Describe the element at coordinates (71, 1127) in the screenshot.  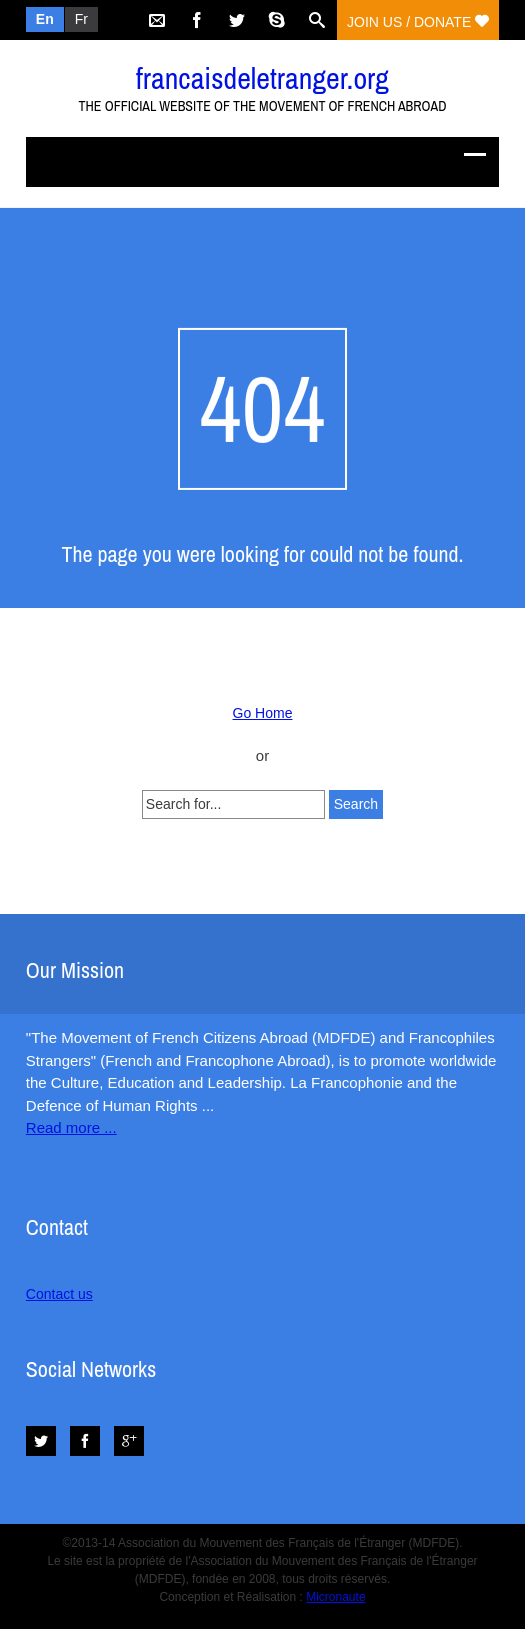
I see `Read more ...` at that location.